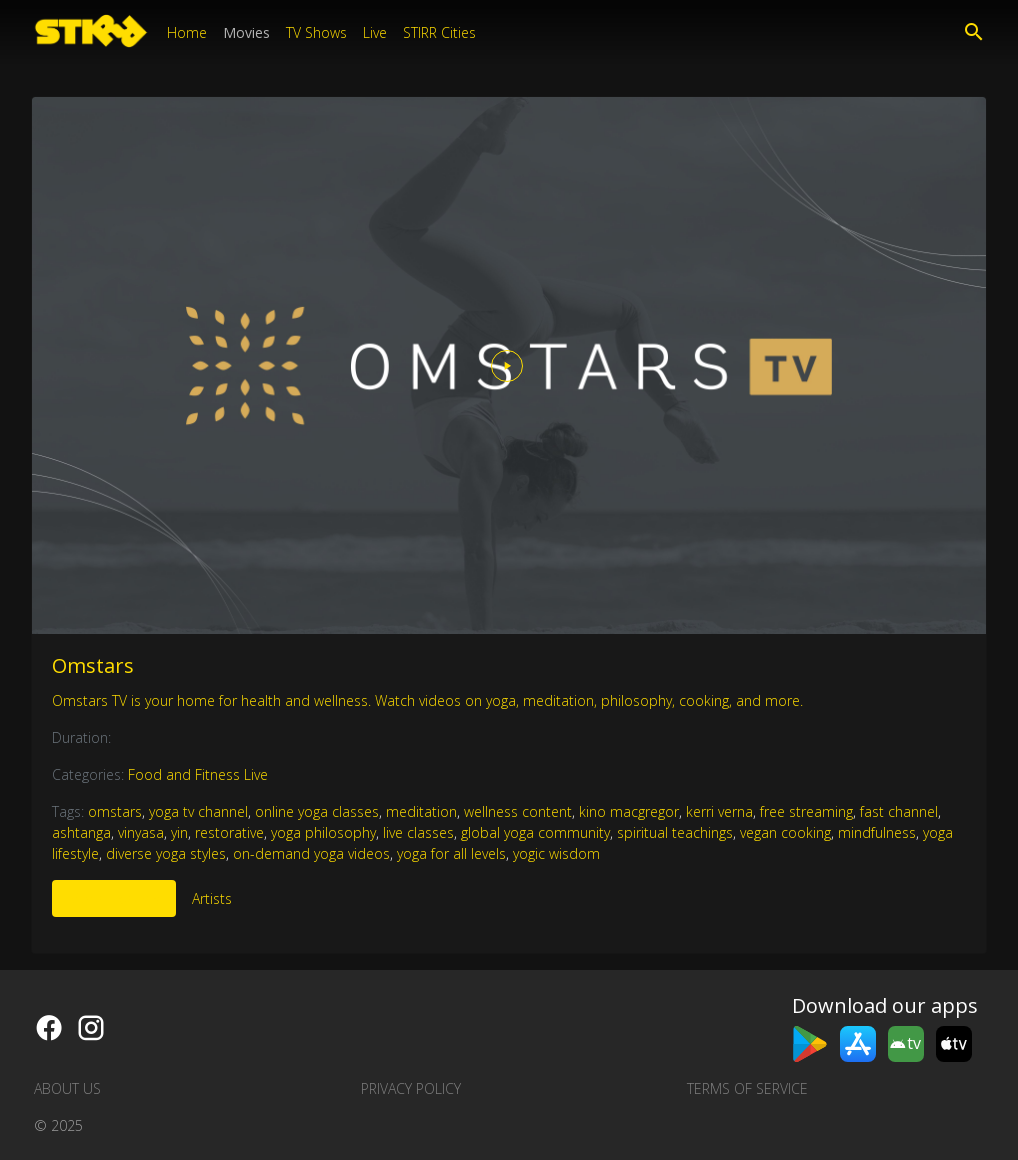 The height and width of the screenshot is (1160, 1018). Describe the element at coordinates (141, 832) in the screenshot. I see `vinyasa` at that location.